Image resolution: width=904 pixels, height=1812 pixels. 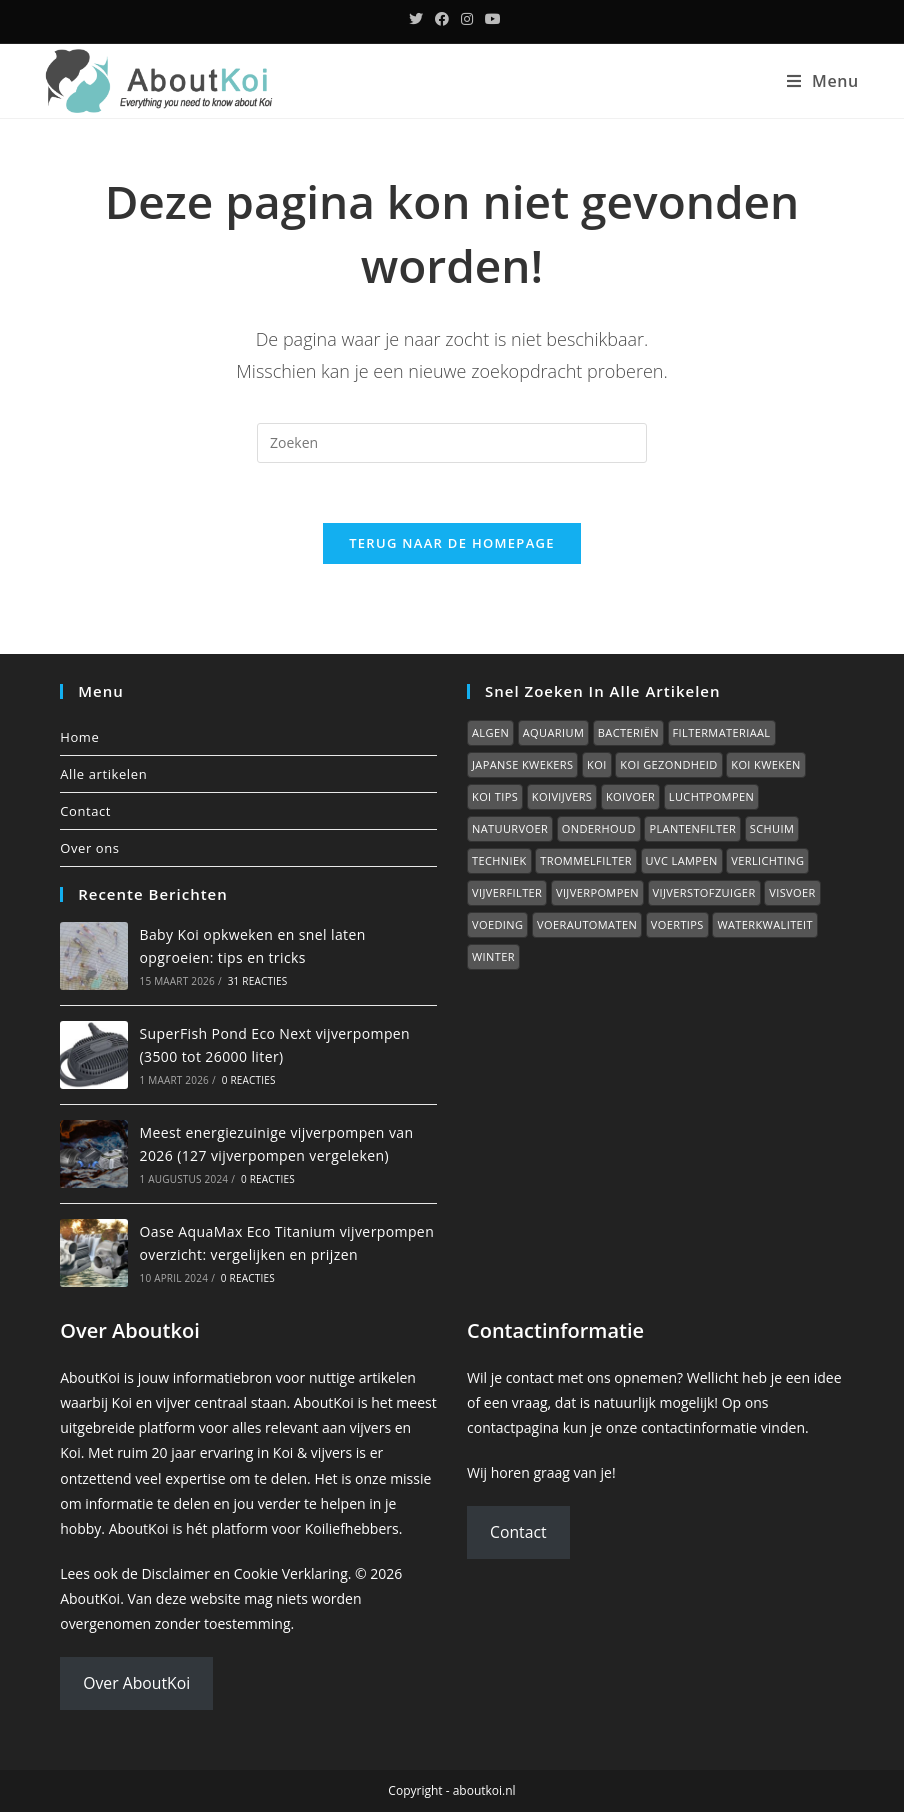 What do you see at coordinates (562, 796) in the screenshot?
I see `Koivijvers [Koivijvers (11 items)]` at bounding box center [562, 796].